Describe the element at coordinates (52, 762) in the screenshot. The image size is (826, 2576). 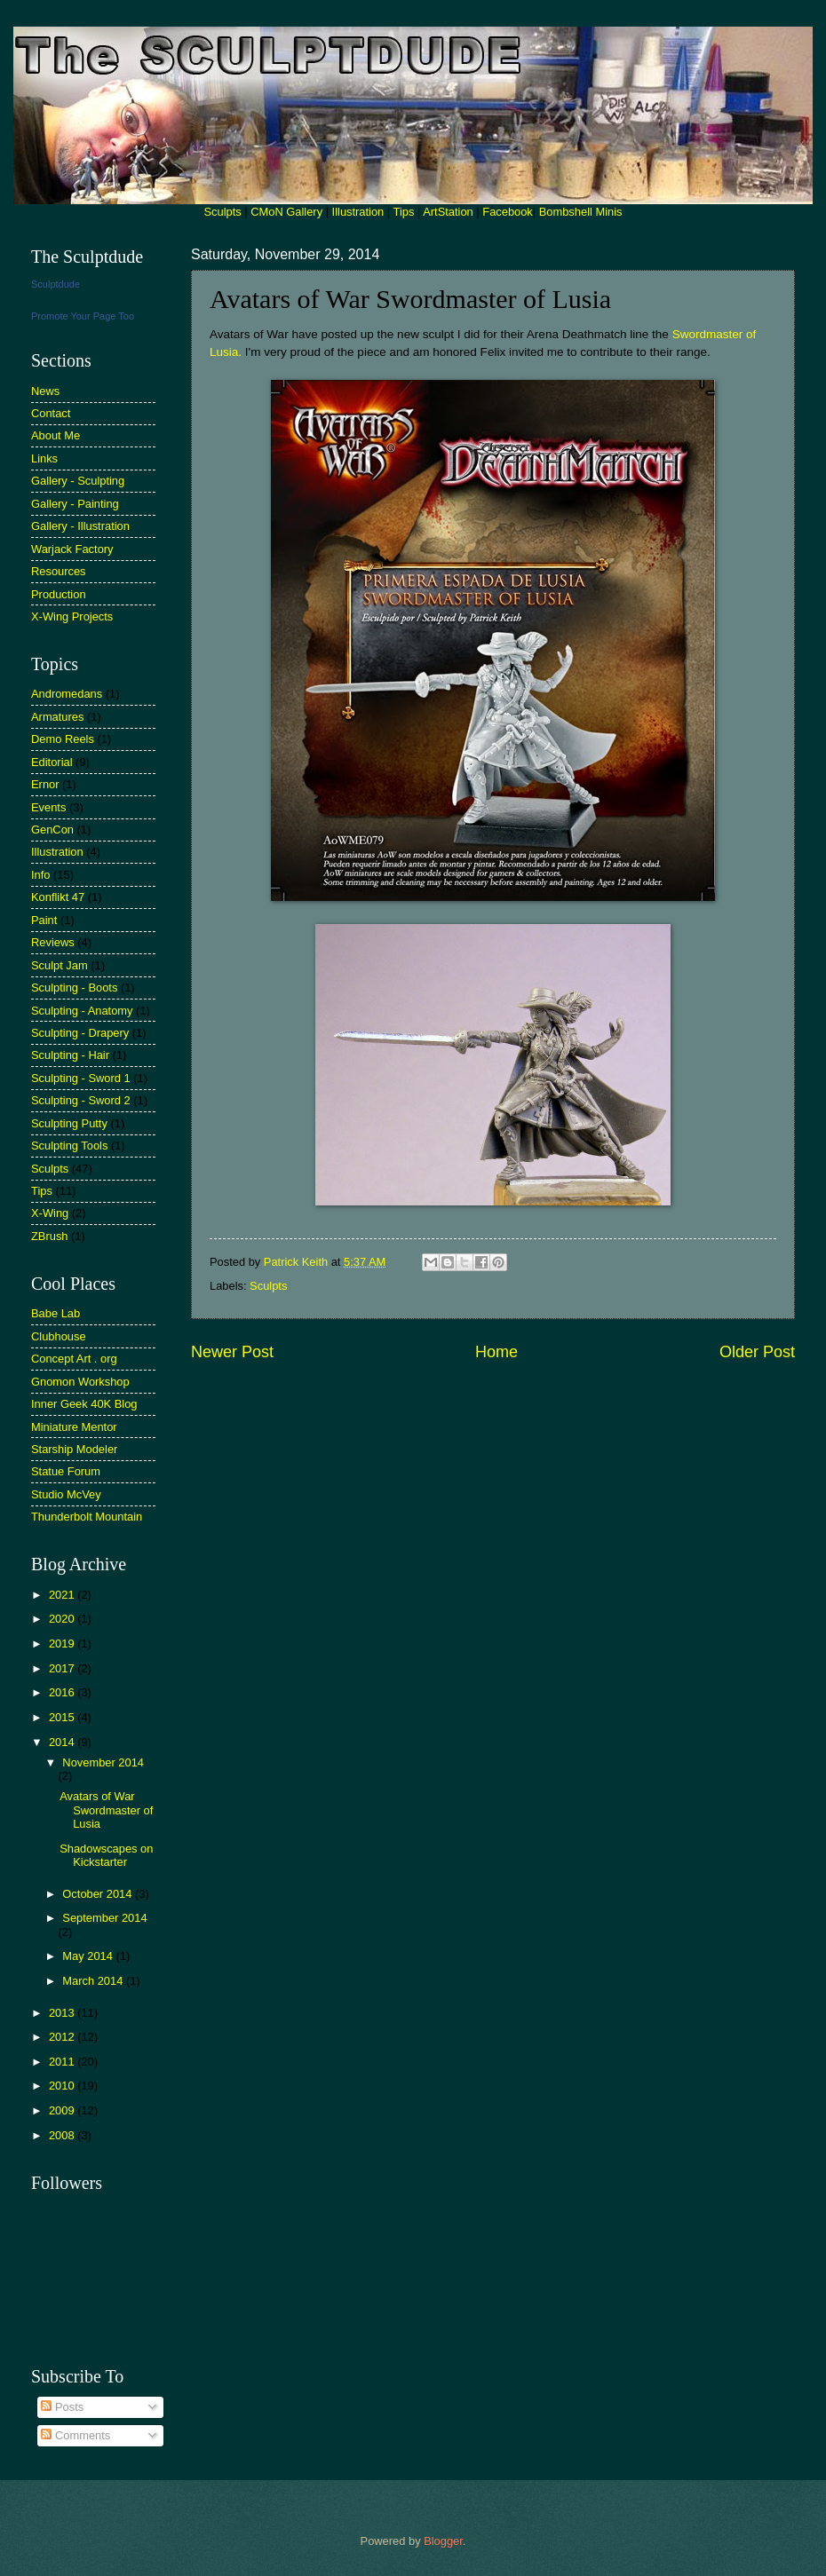
I see `Editorial` at that location.